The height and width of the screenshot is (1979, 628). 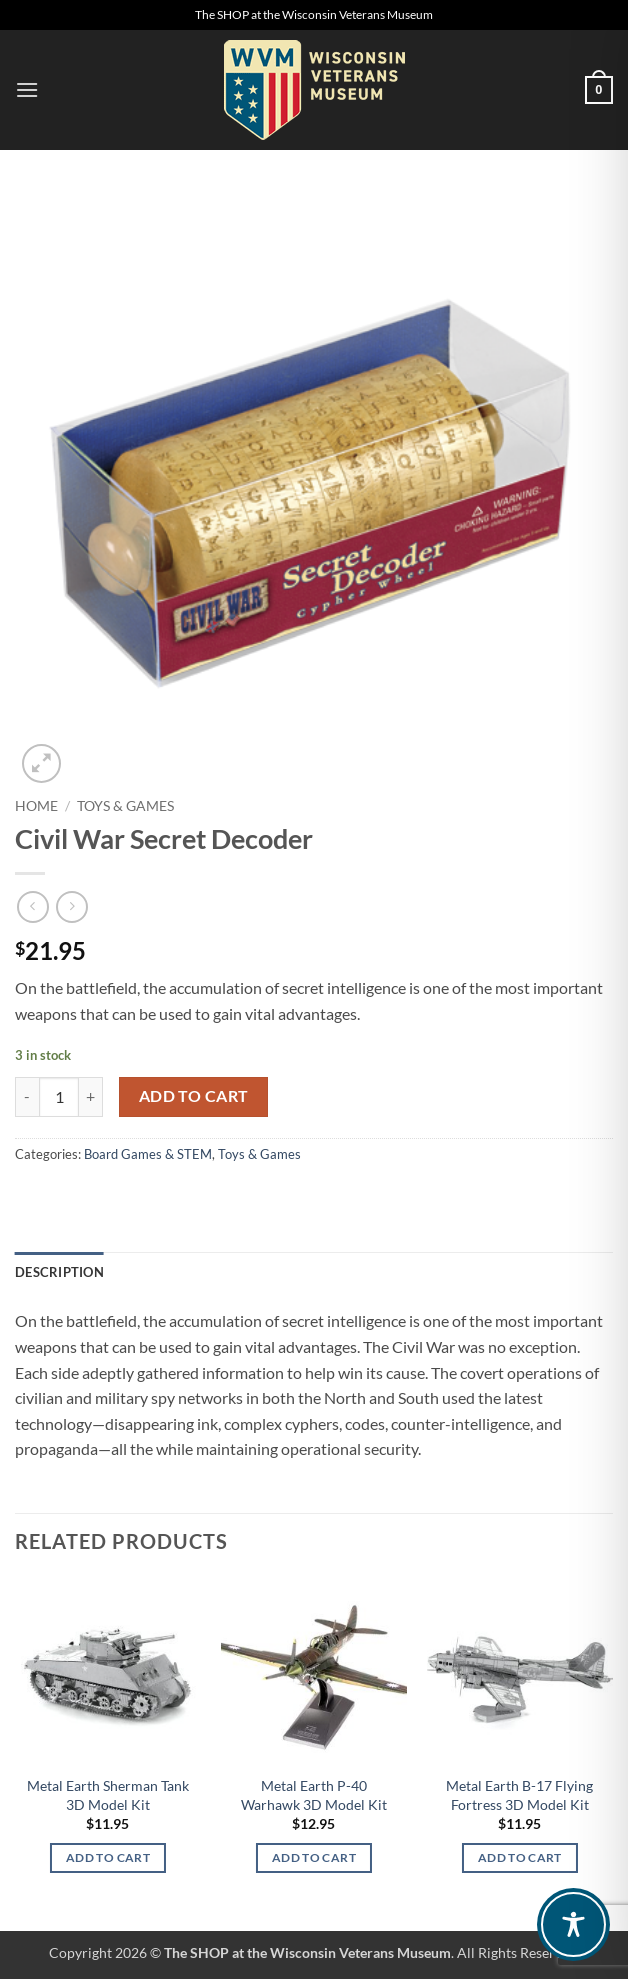 I want to click on Add to cart [Add to cart: “Metal Earth B-17 Flying Fortress 3D Model Kit”], so click(x=520, y=1857).